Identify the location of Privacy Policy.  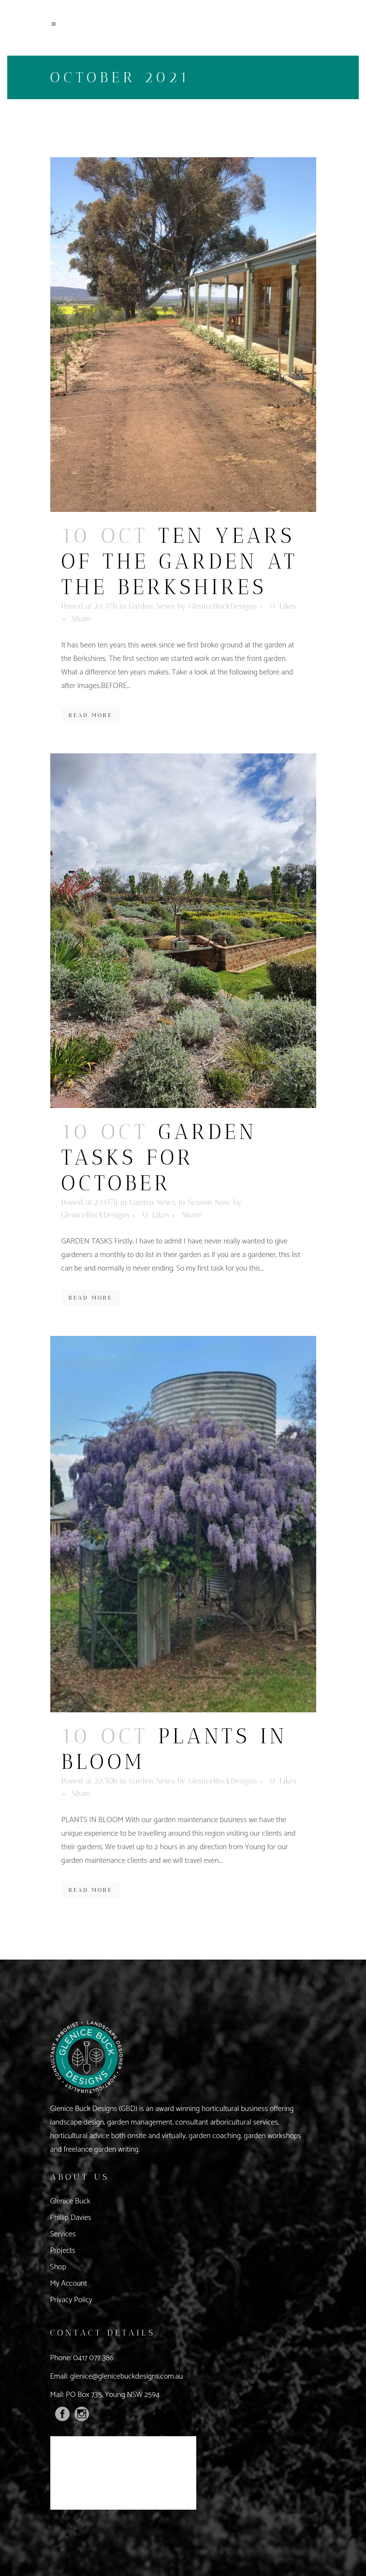
(71, 2300).